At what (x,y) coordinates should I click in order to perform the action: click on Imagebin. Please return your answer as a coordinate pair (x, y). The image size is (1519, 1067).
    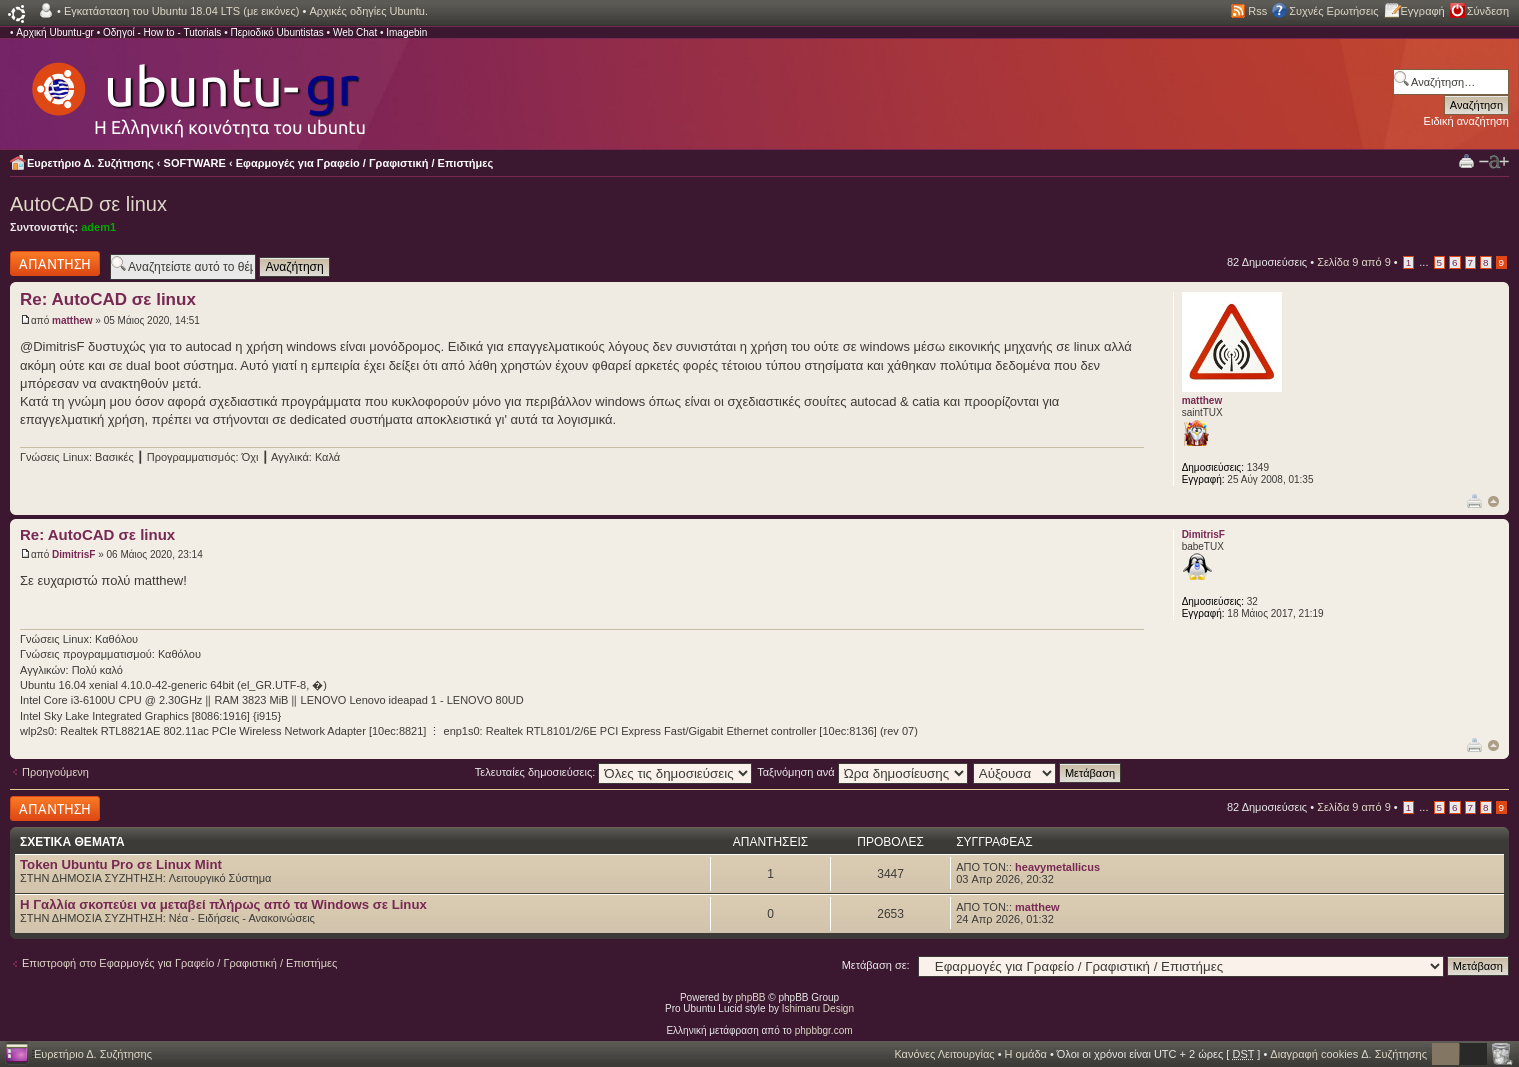
    Looking at the image, I should click on (406, 32).